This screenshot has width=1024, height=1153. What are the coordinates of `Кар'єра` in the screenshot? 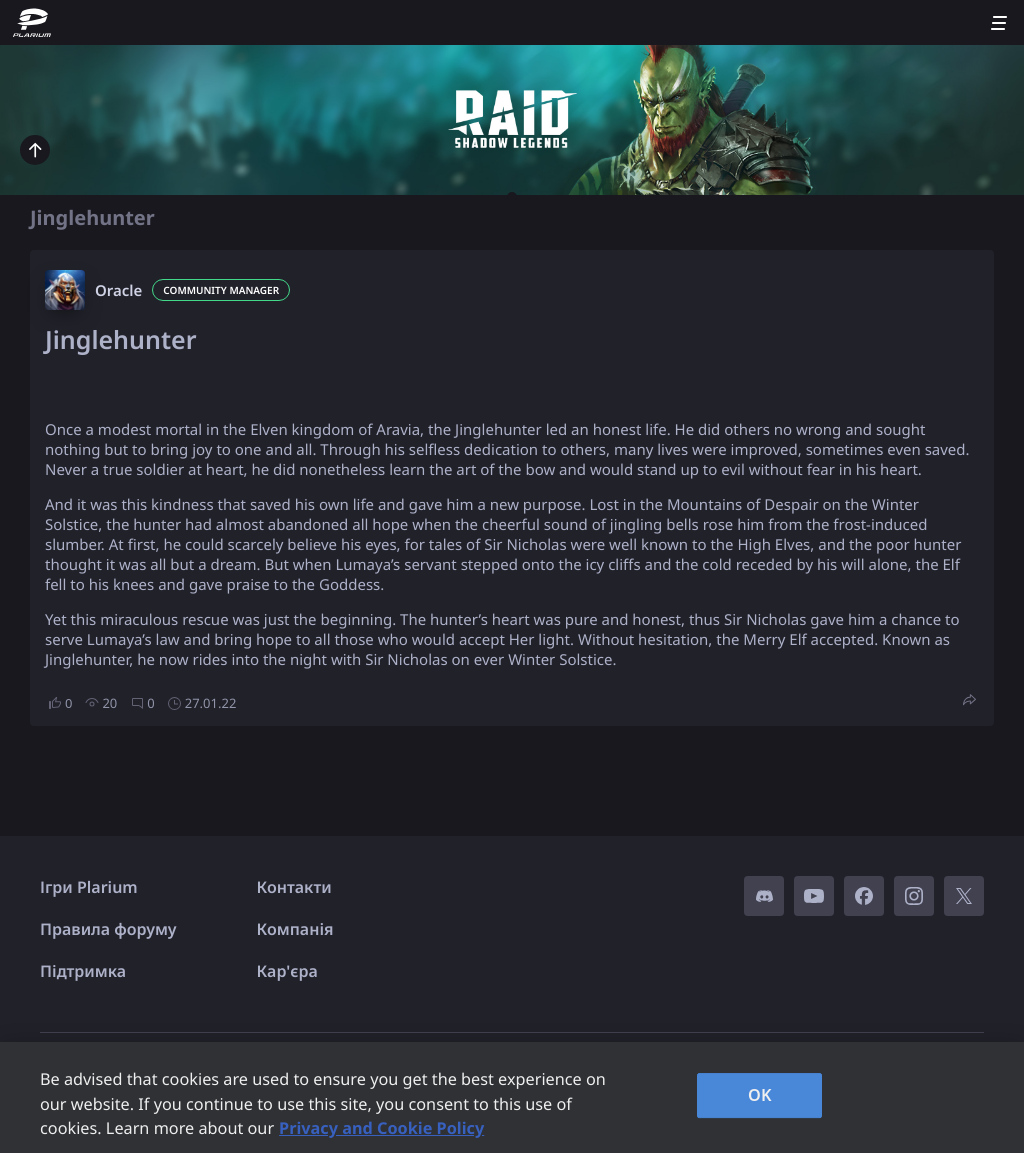 It's located at (287, 971).